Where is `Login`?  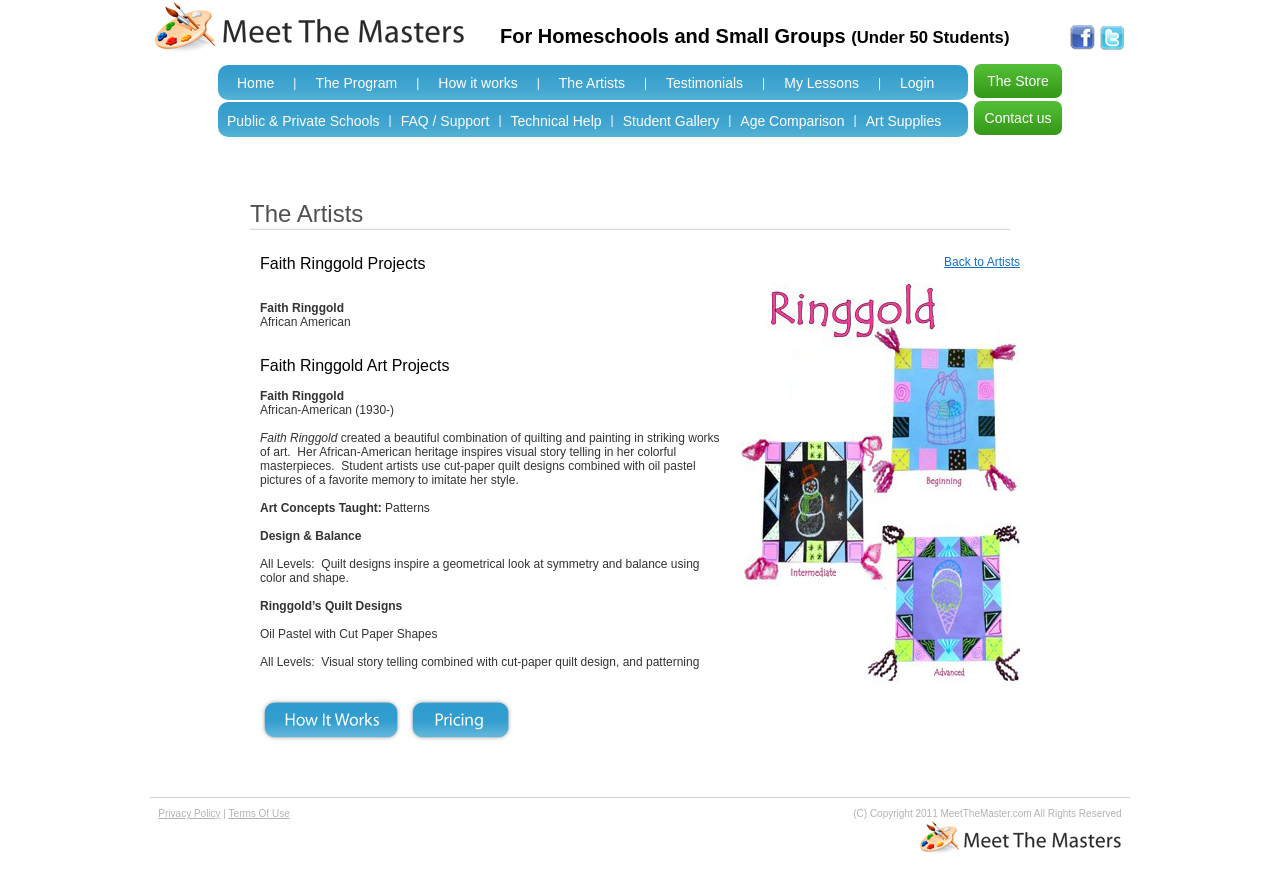 Login is located at coordinates (917, 83).